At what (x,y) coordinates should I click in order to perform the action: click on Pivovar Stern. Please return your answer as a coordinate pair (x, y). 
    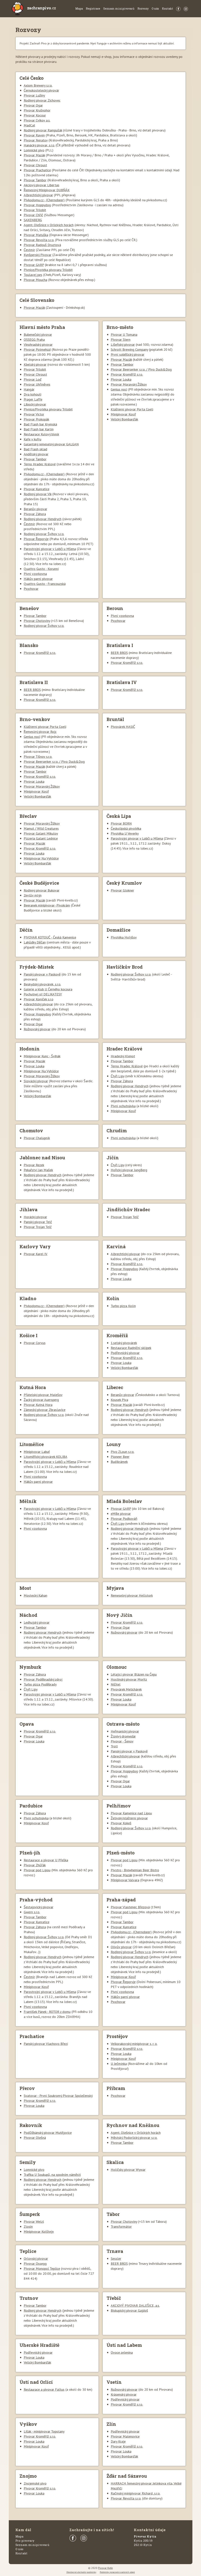
    Looking at the image, I should click on (120, 339).